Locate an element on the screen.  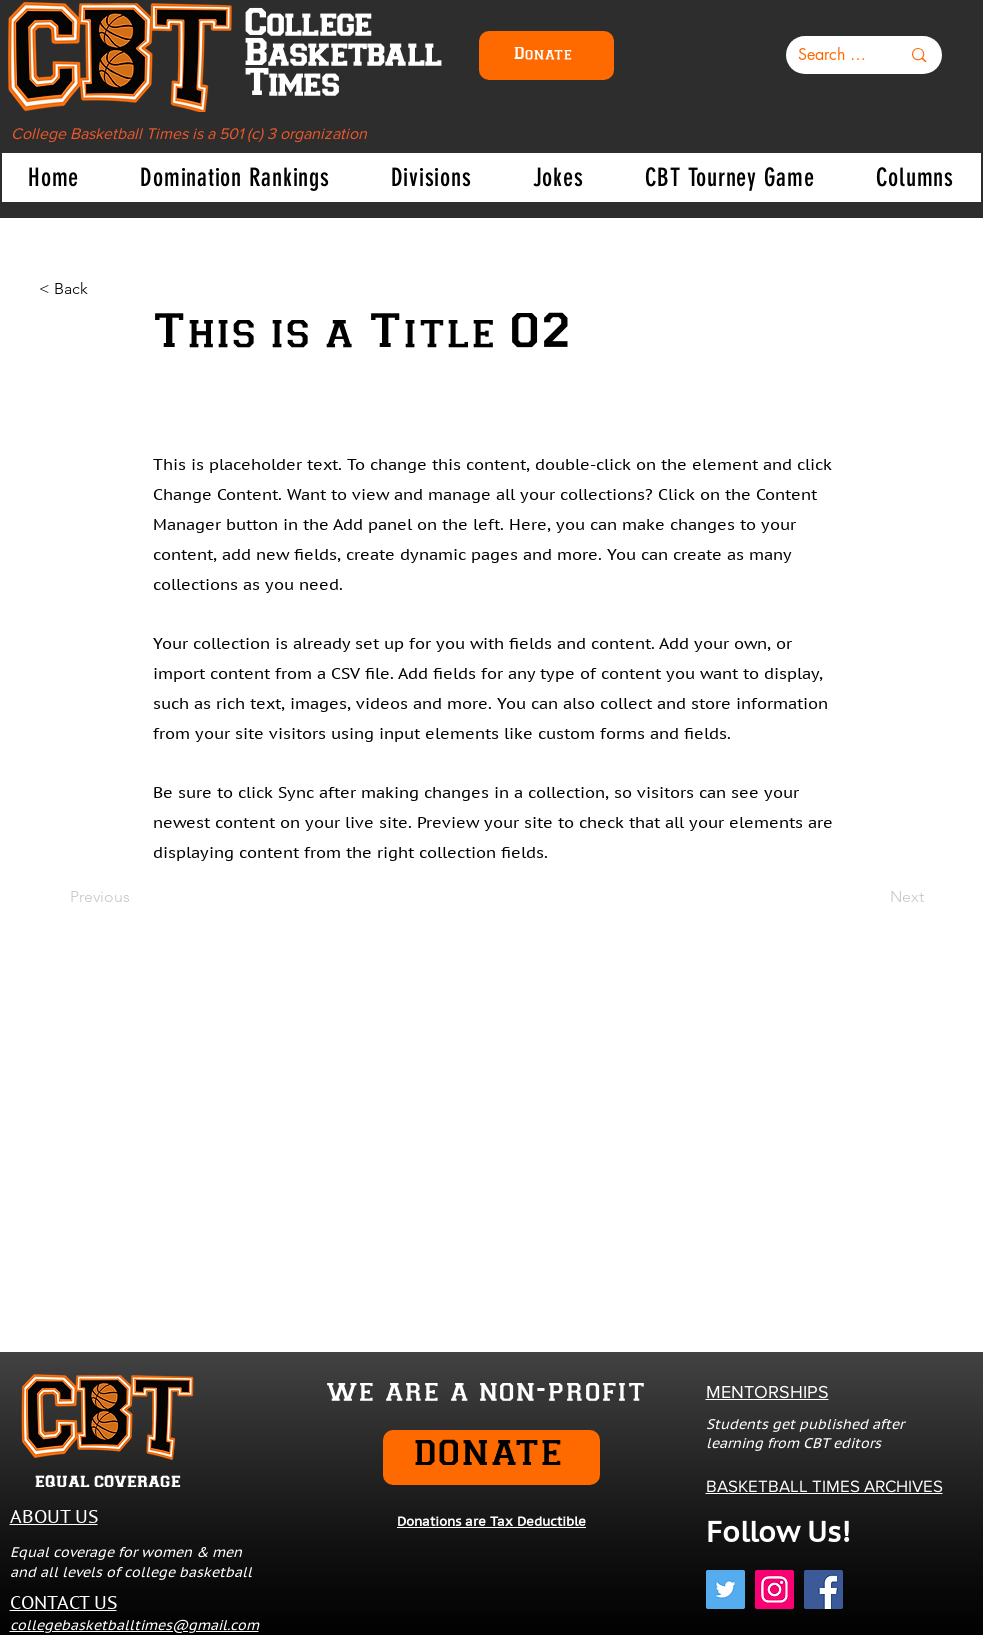
[Facebook] is located at coordinates (823, 1589).